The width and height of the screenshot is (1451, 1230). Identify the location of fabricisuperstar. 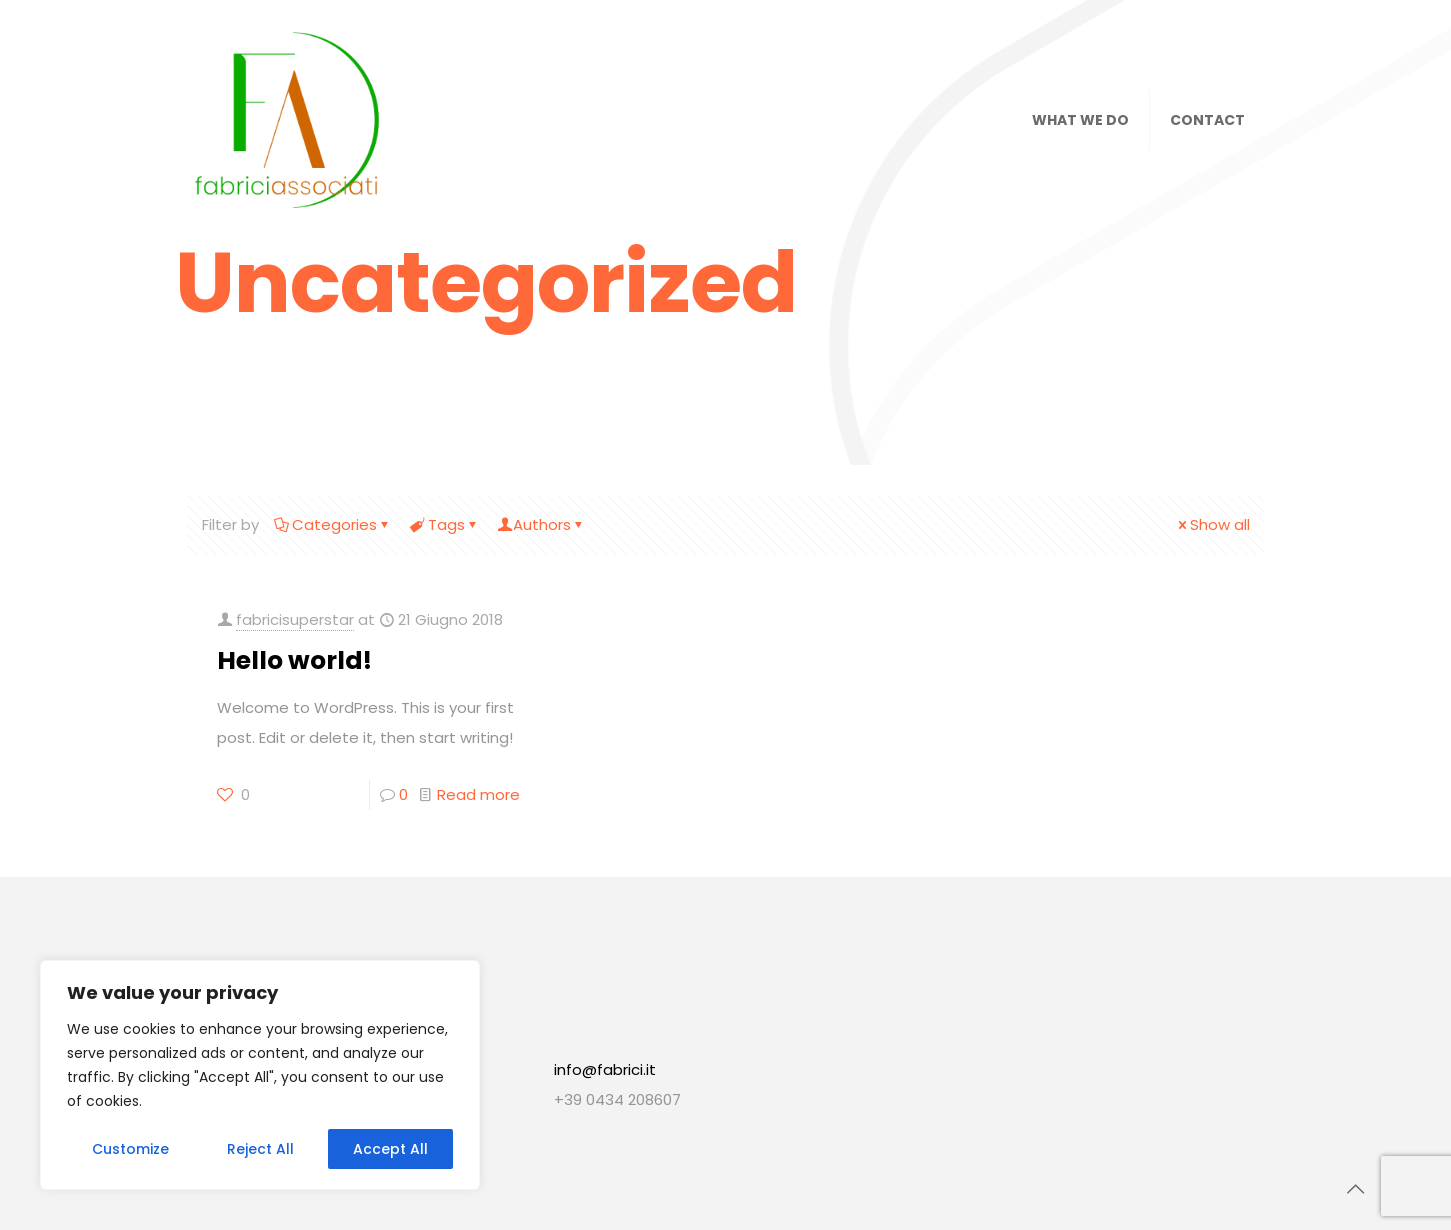
(295, 619).